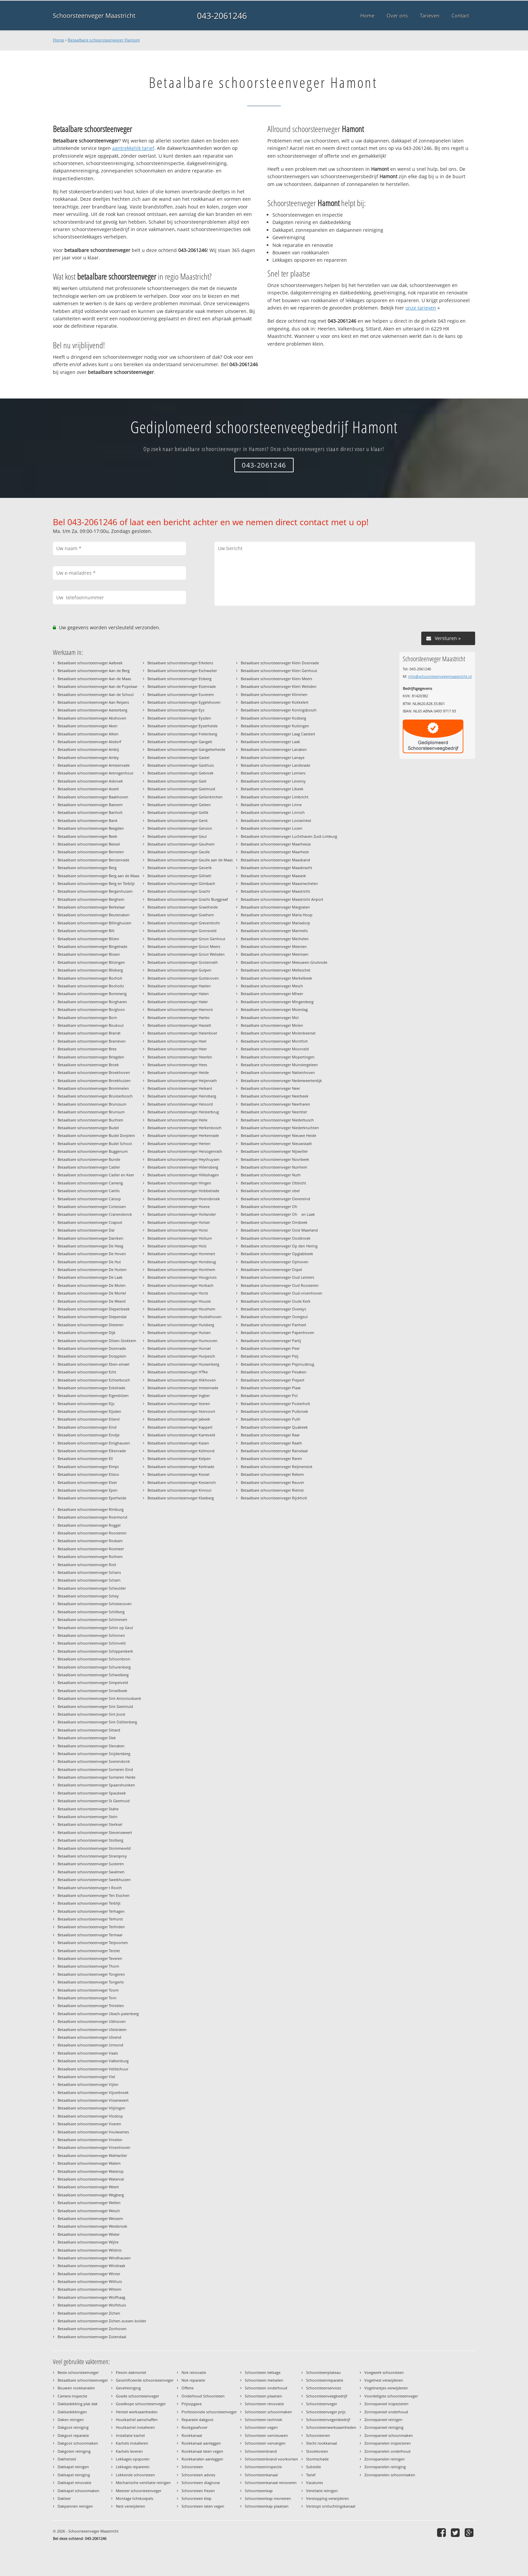  I want to click on Betaalbare schoorsteenveger Susteren, so click(91, 1863).